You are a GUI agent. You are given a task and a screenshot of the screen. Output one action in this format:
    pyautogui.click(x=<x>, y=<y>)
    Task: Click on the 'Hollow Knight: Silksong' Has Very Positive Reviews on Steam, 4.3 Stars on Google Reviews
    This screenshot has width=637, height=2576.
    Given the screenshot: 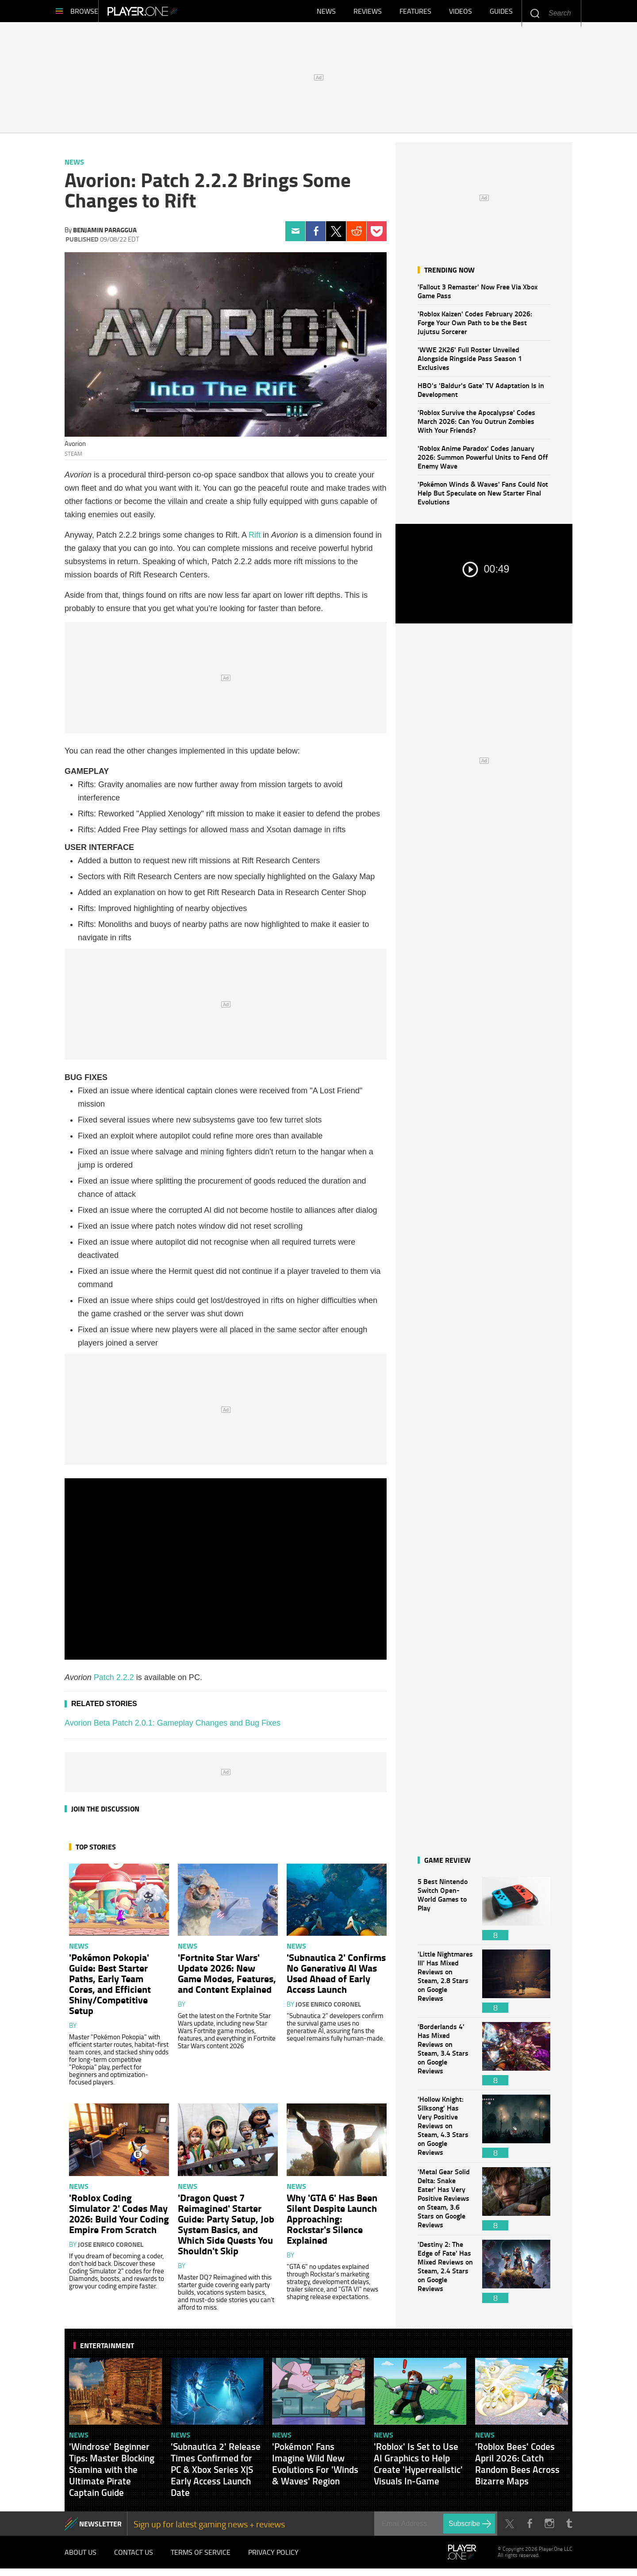 What is the action you would take?
    pyautogui.click(x=445, y=2130)
    